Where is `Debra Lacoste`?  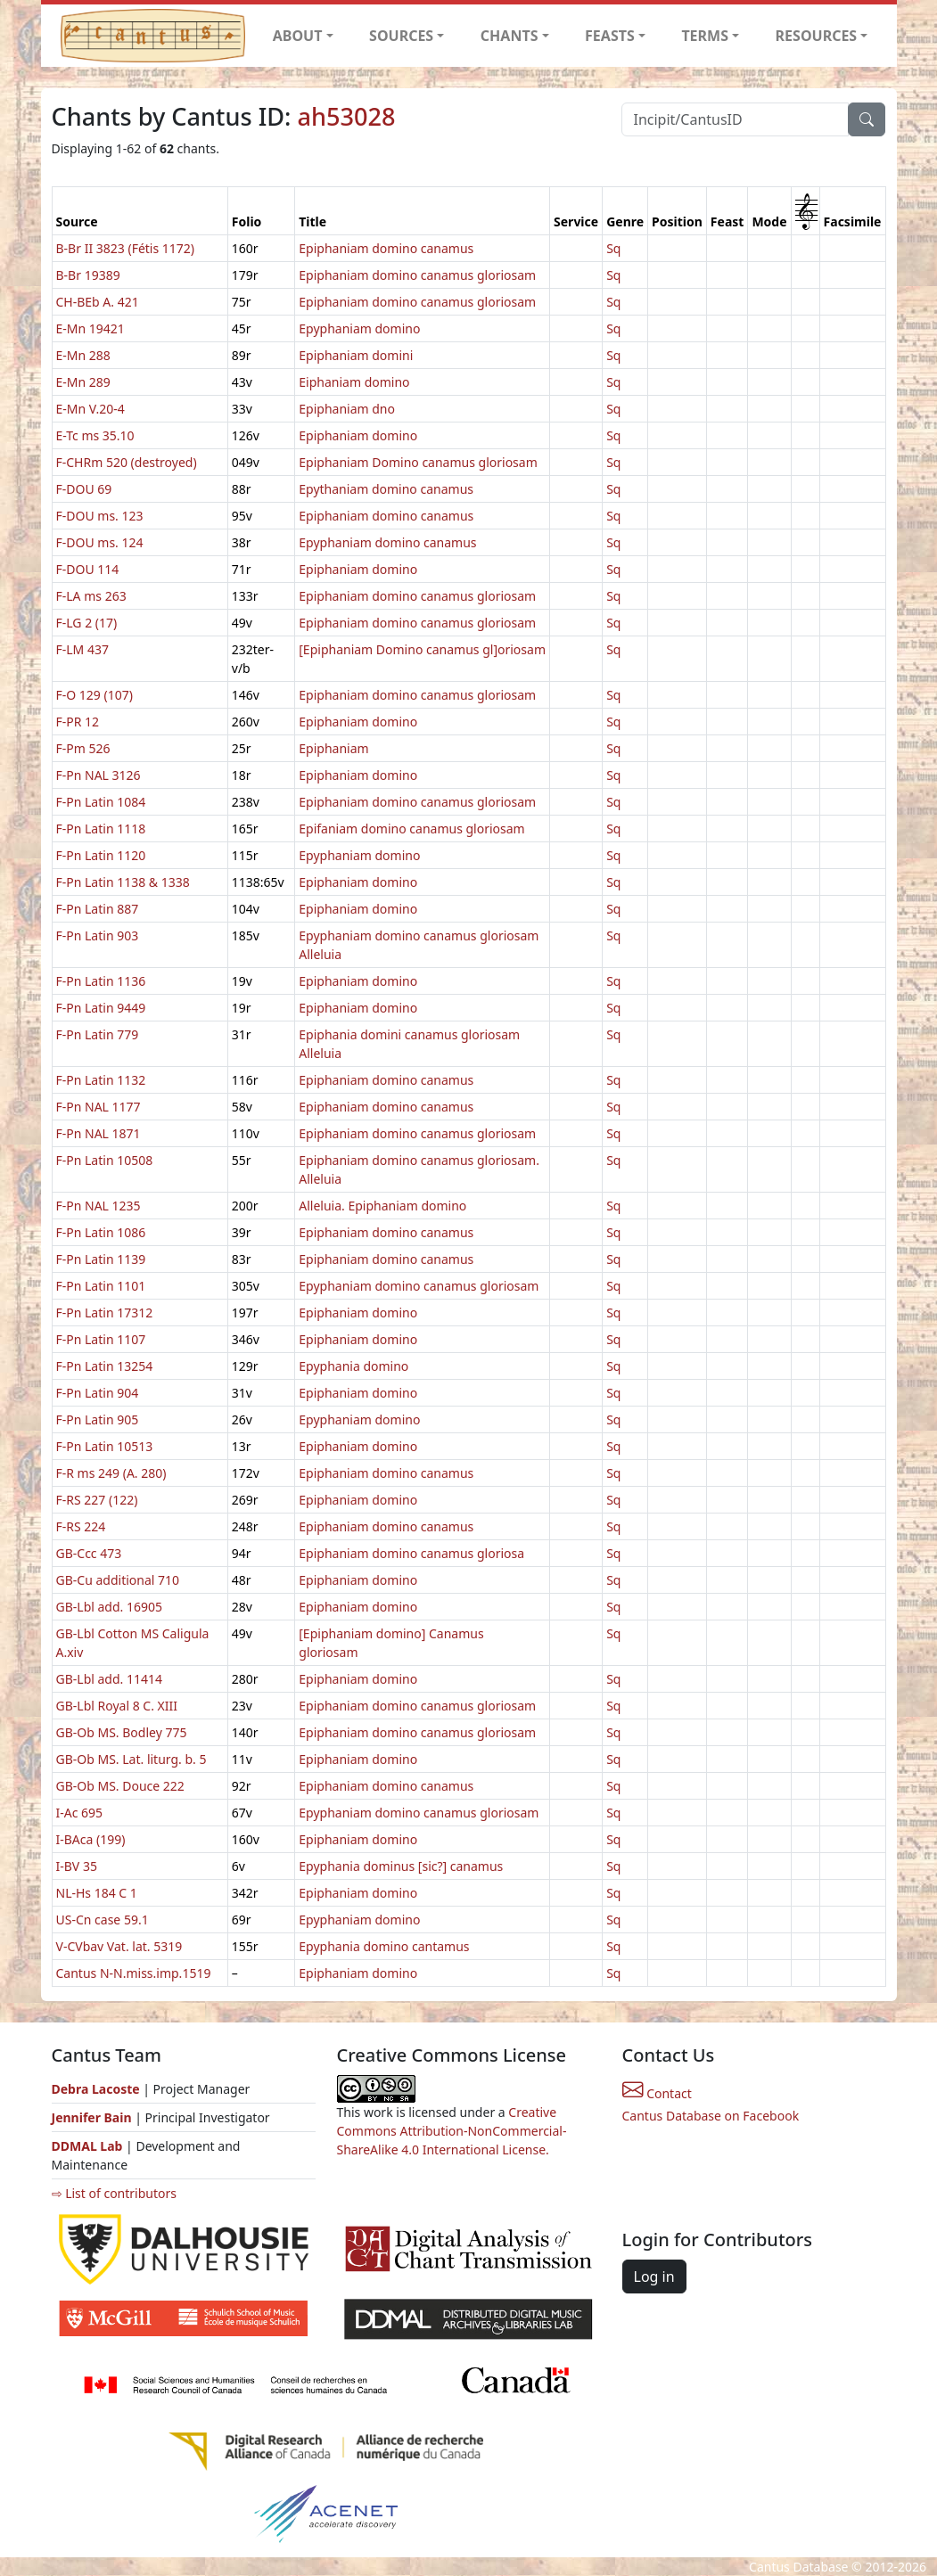 Debra Lacoste is located at coordinates (96, 2088).